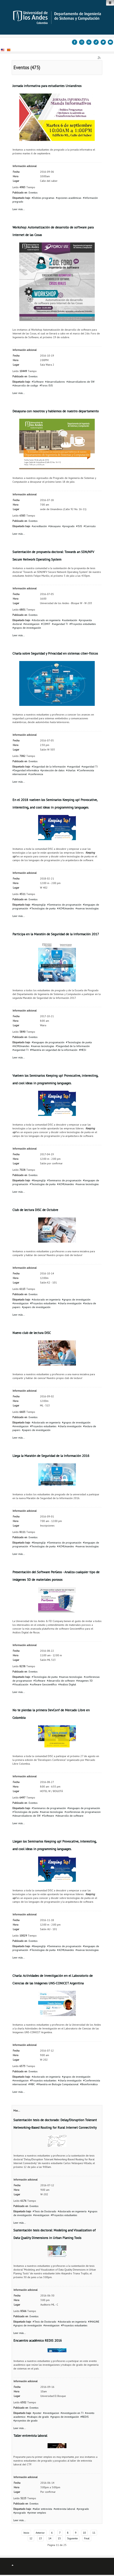 The height and width of the screenshot is (2576, 114). I want to click on charlas, so click(71, 770).